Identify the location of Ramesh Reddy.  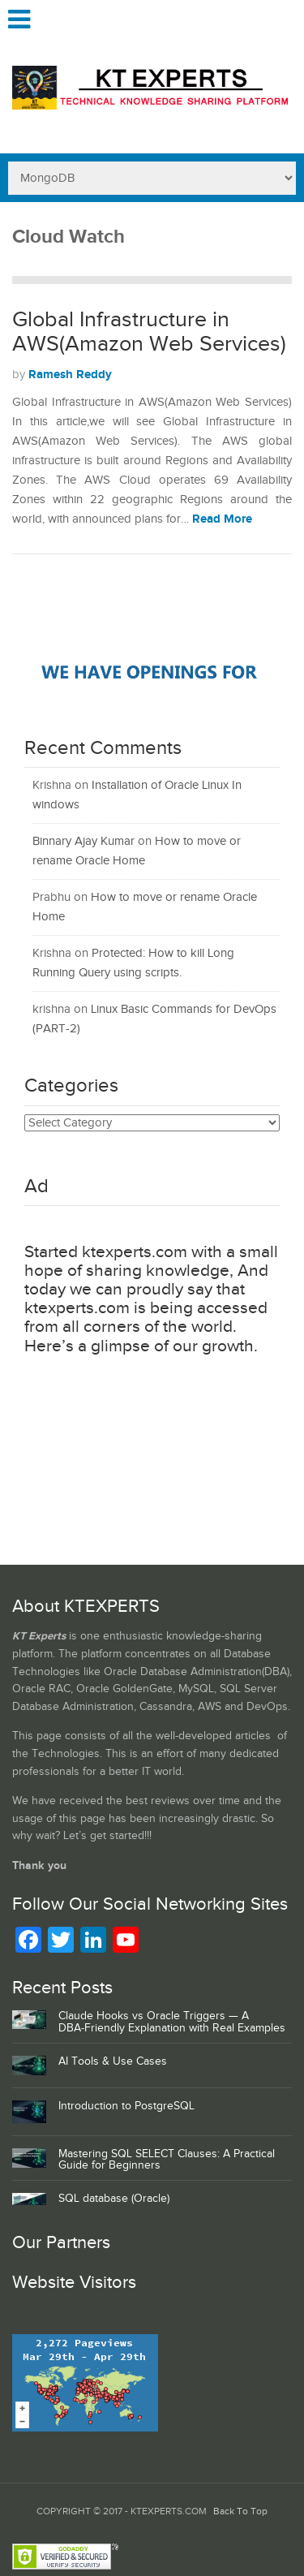
(70, 374).